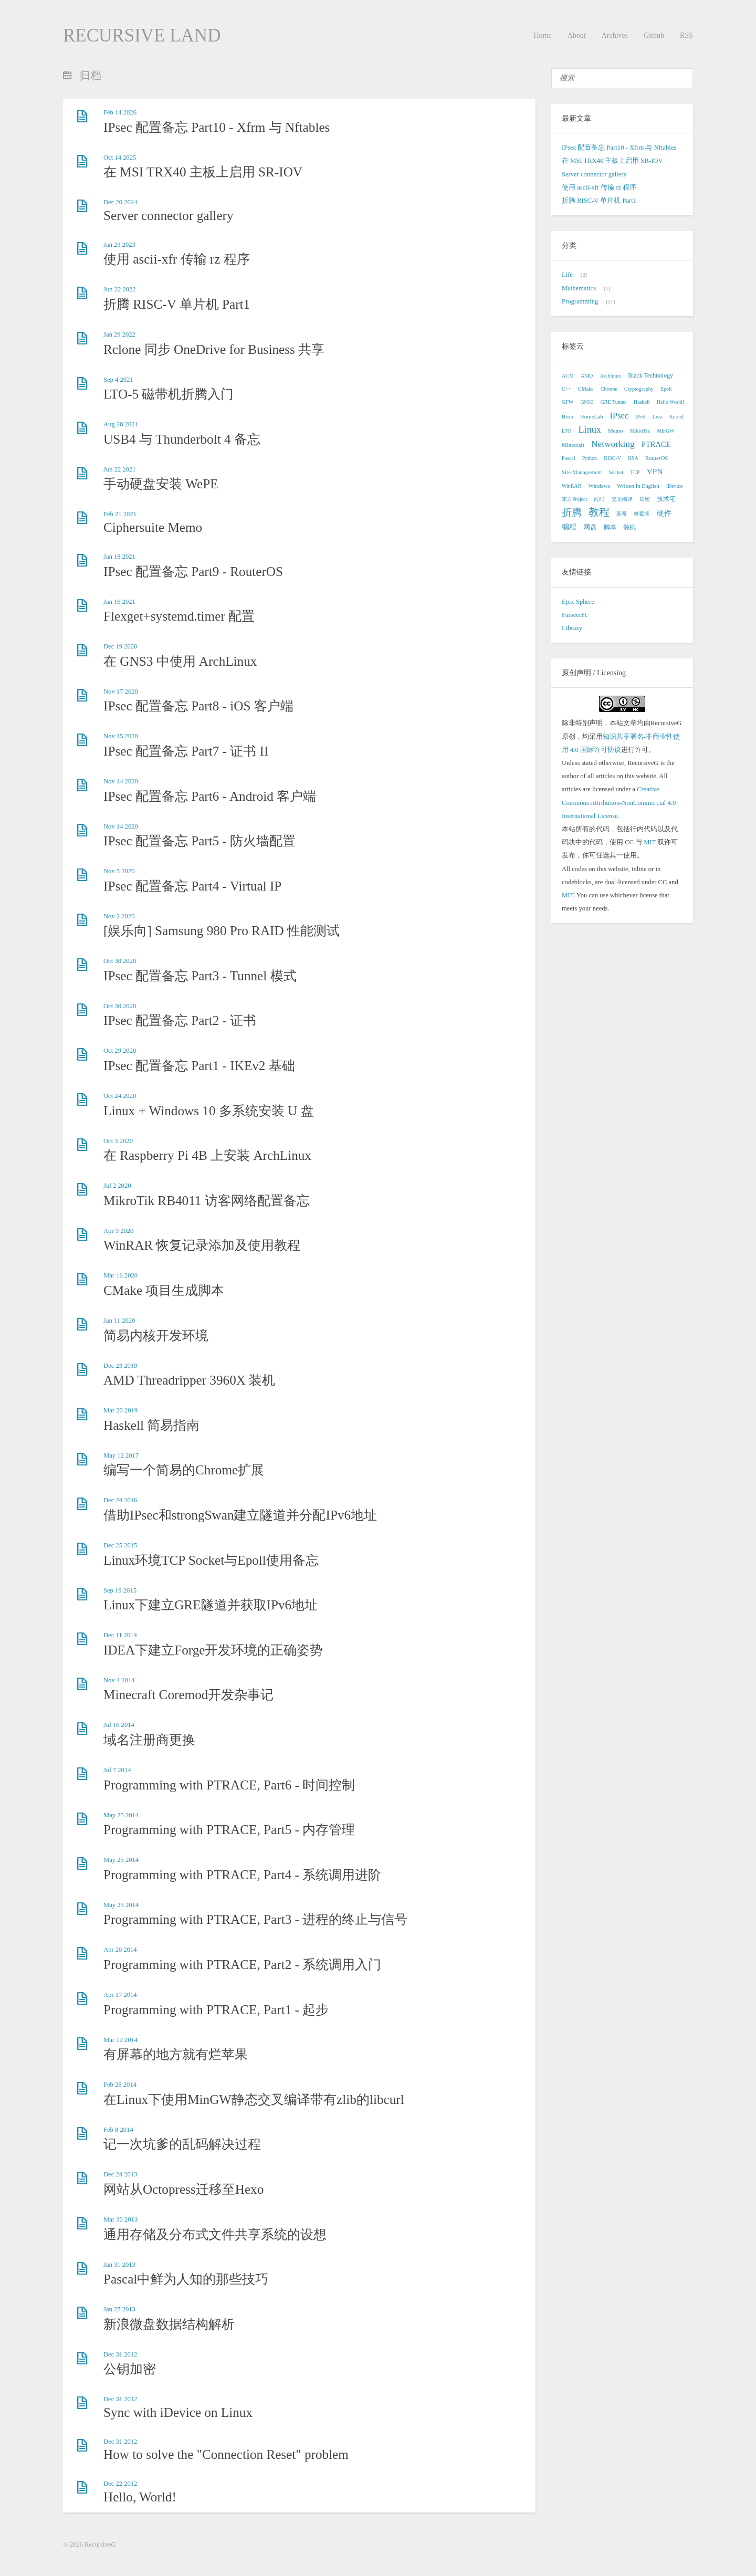 The width and height of the screenshot is (756, 2576). Describe the element at coordinates (640, 431) in the screenshot. I see `MikroTik` at that location.